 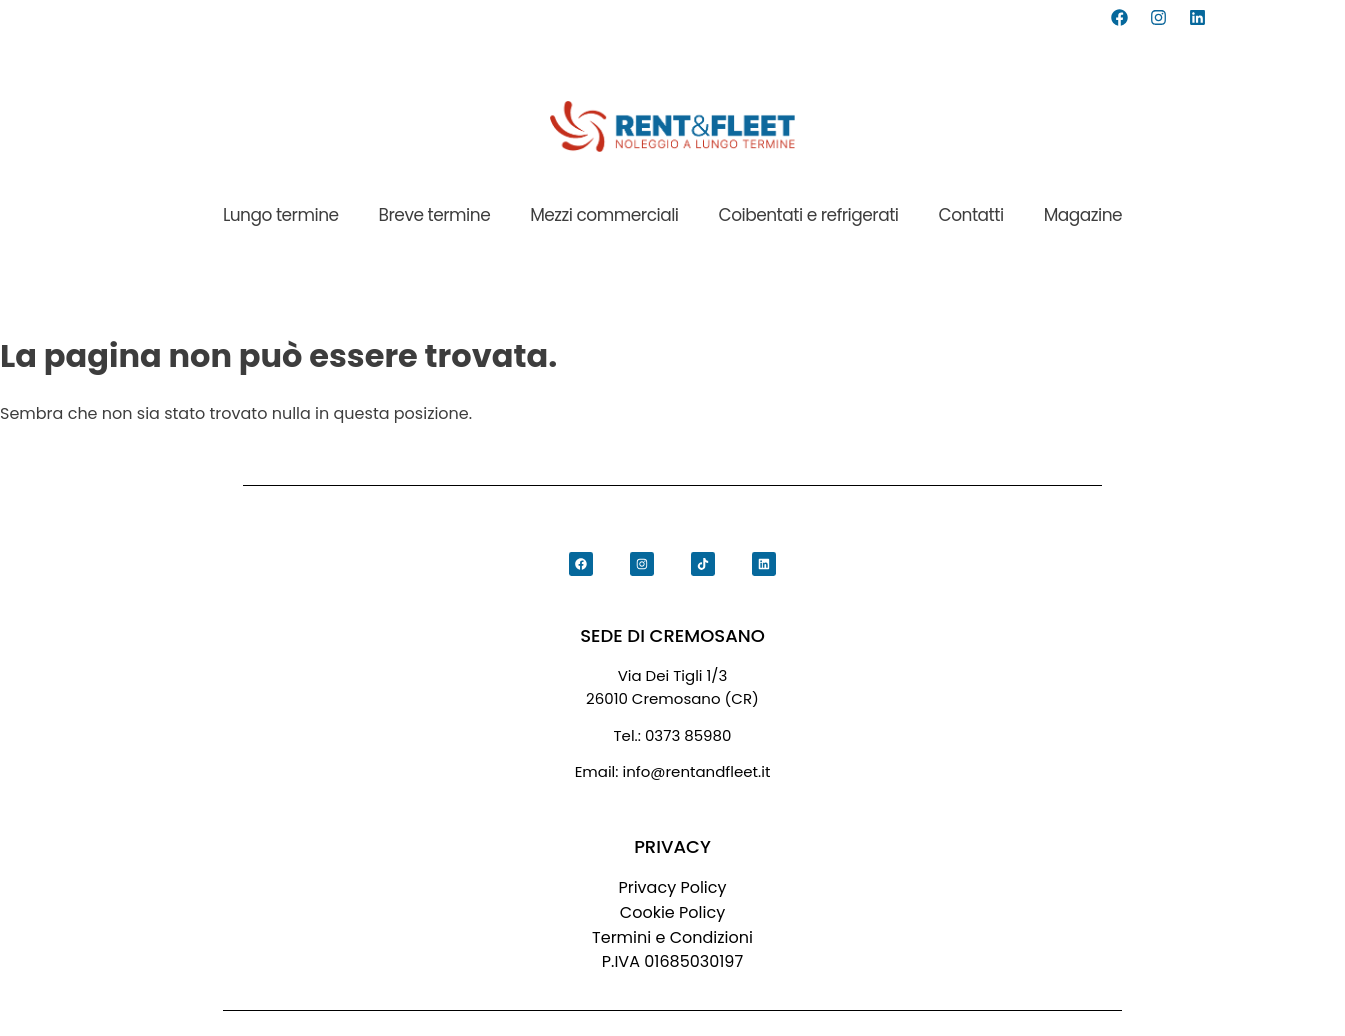 I want to click on Mezzi commerciali, so click(x=604, y=215).